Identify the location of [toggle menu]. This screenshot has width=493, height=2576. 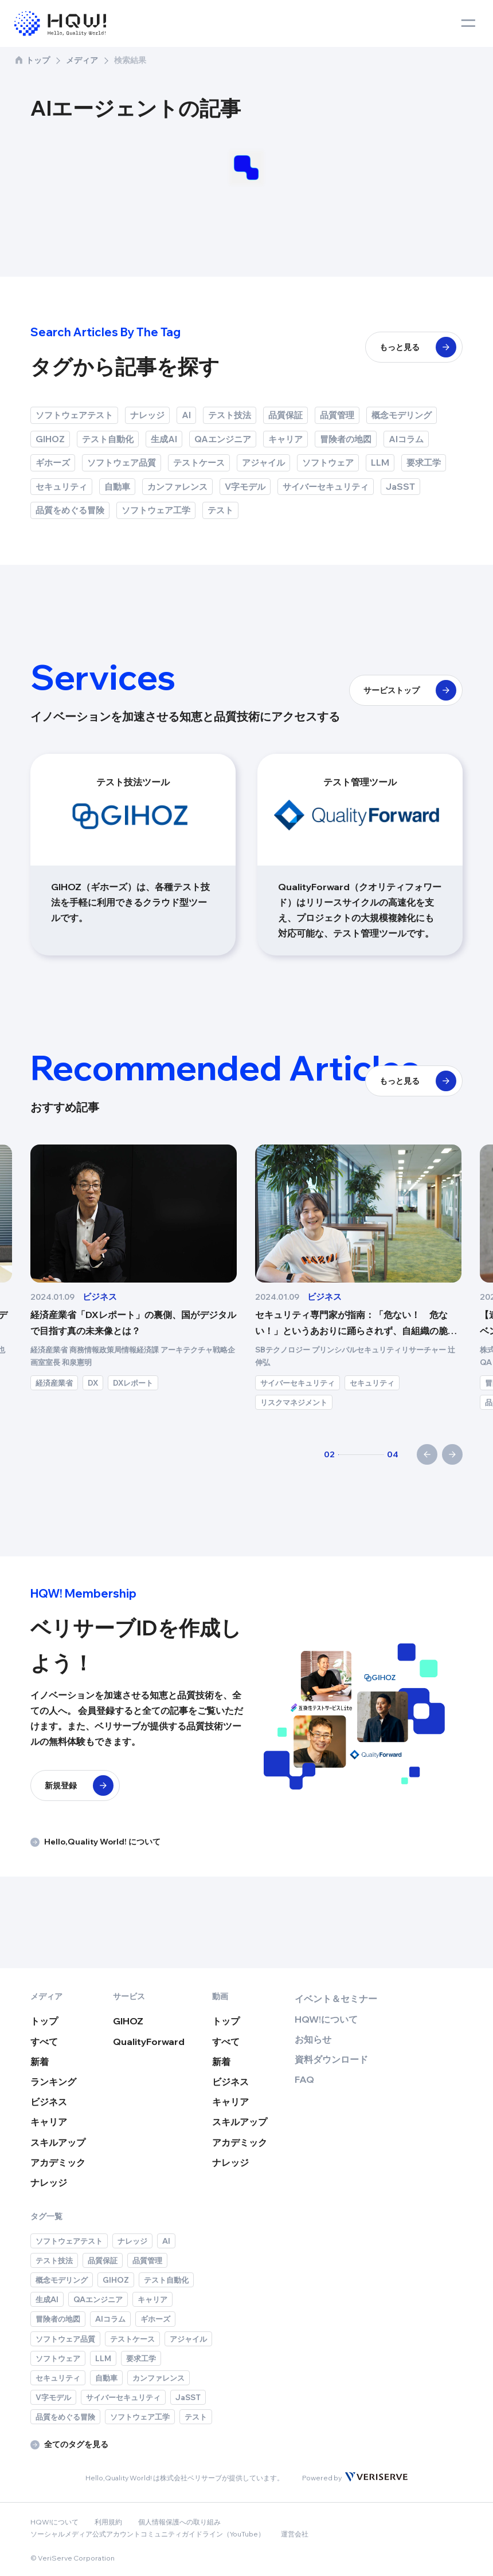
(468, 23).